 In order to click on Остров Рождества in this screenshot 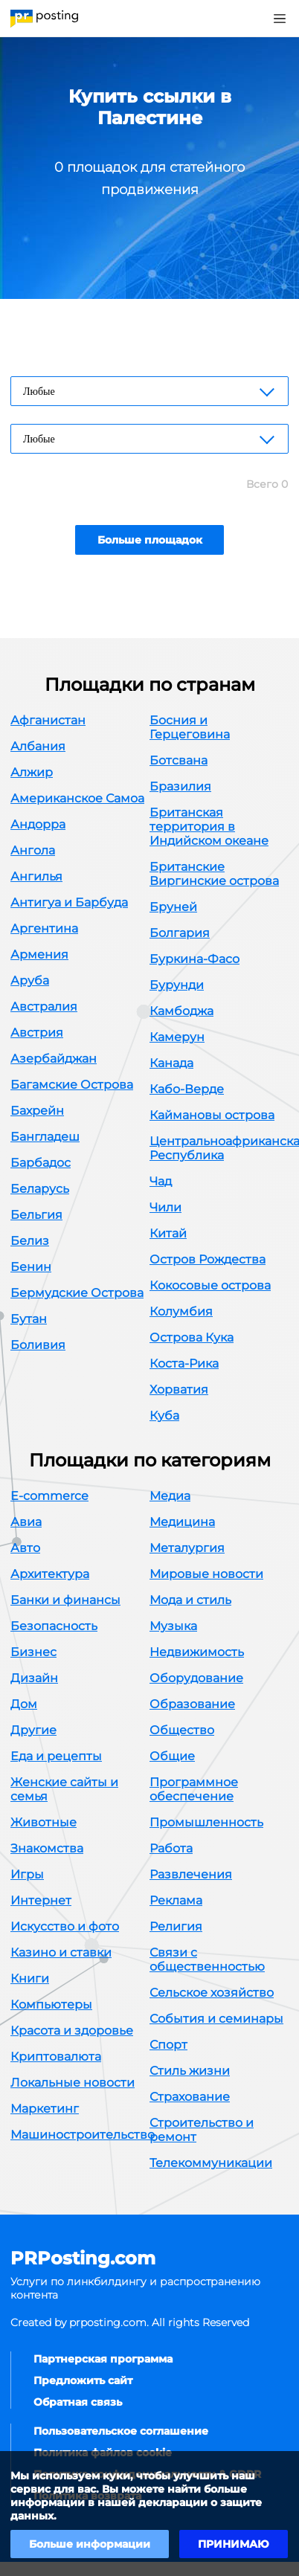, I will do `click(208, 1259)`.